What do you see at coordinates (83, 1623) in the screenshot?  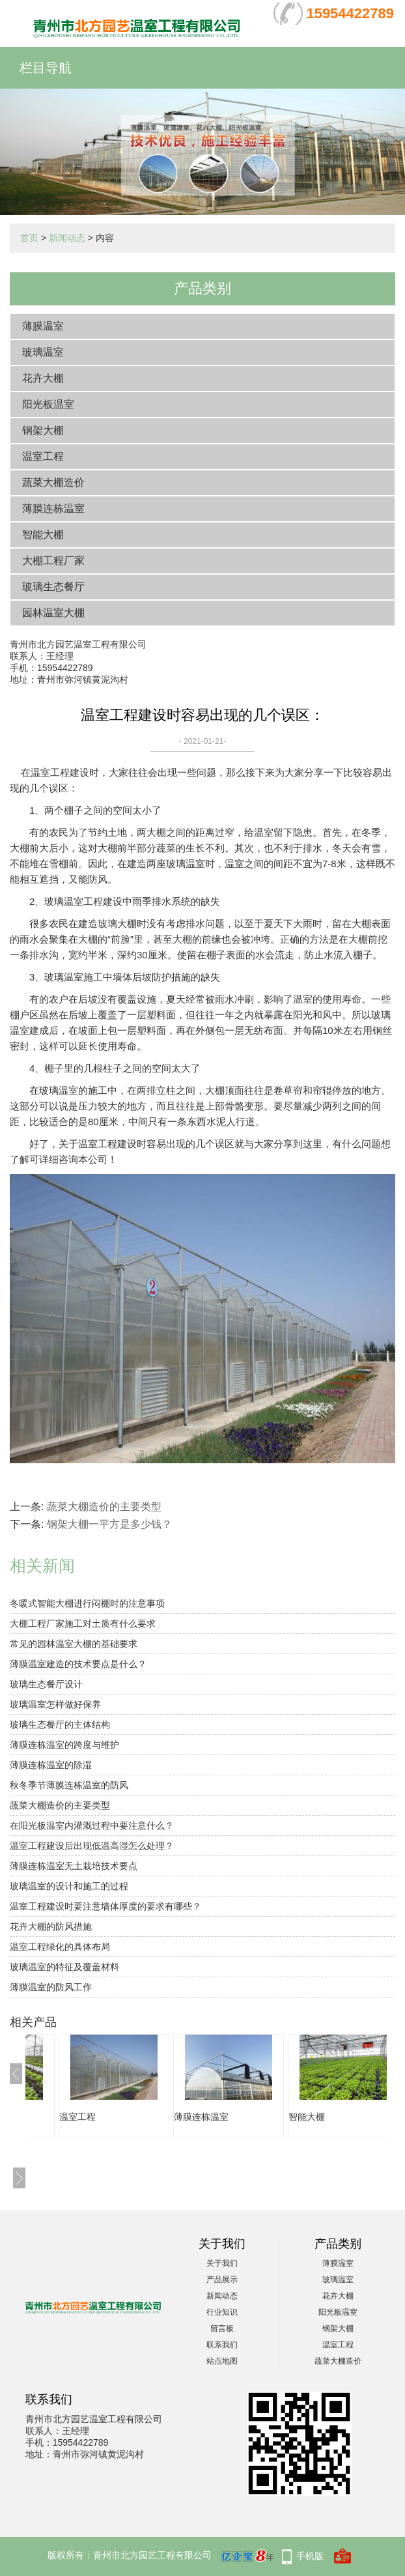 I see `大棚工程厂家施工对土质有什么要求` at bounding box center [83, 1623].